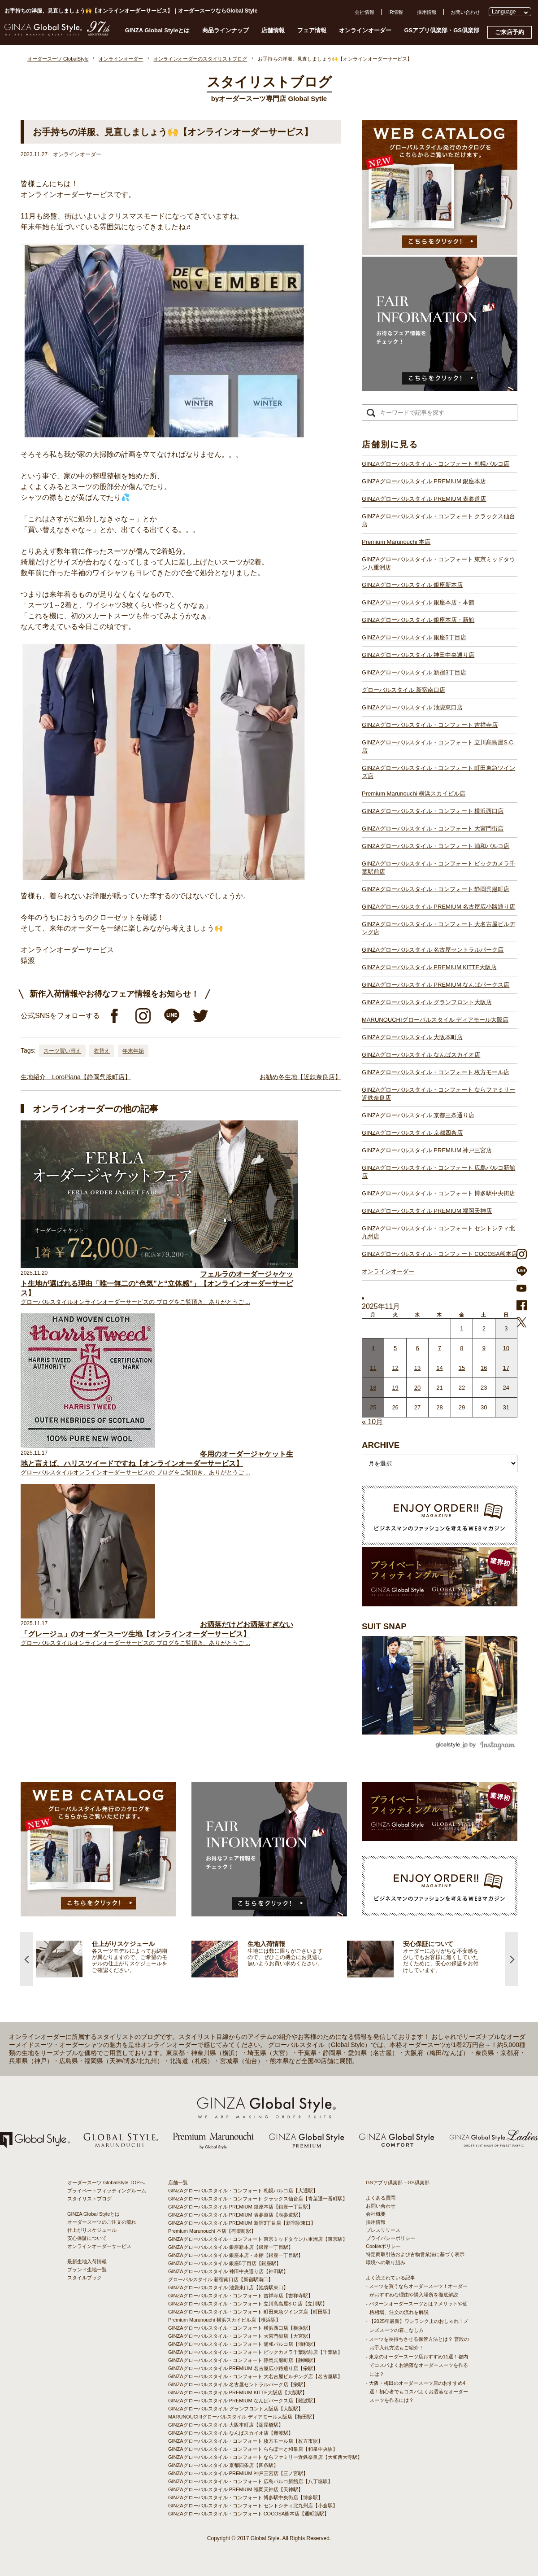 The height and width of the screenshot is (2576, 538). Describe the element at coordinates (429, 967) in the screenshot. I see `GINZAグローバルスタイル PREMIUM KITTE大阪店` at that location.